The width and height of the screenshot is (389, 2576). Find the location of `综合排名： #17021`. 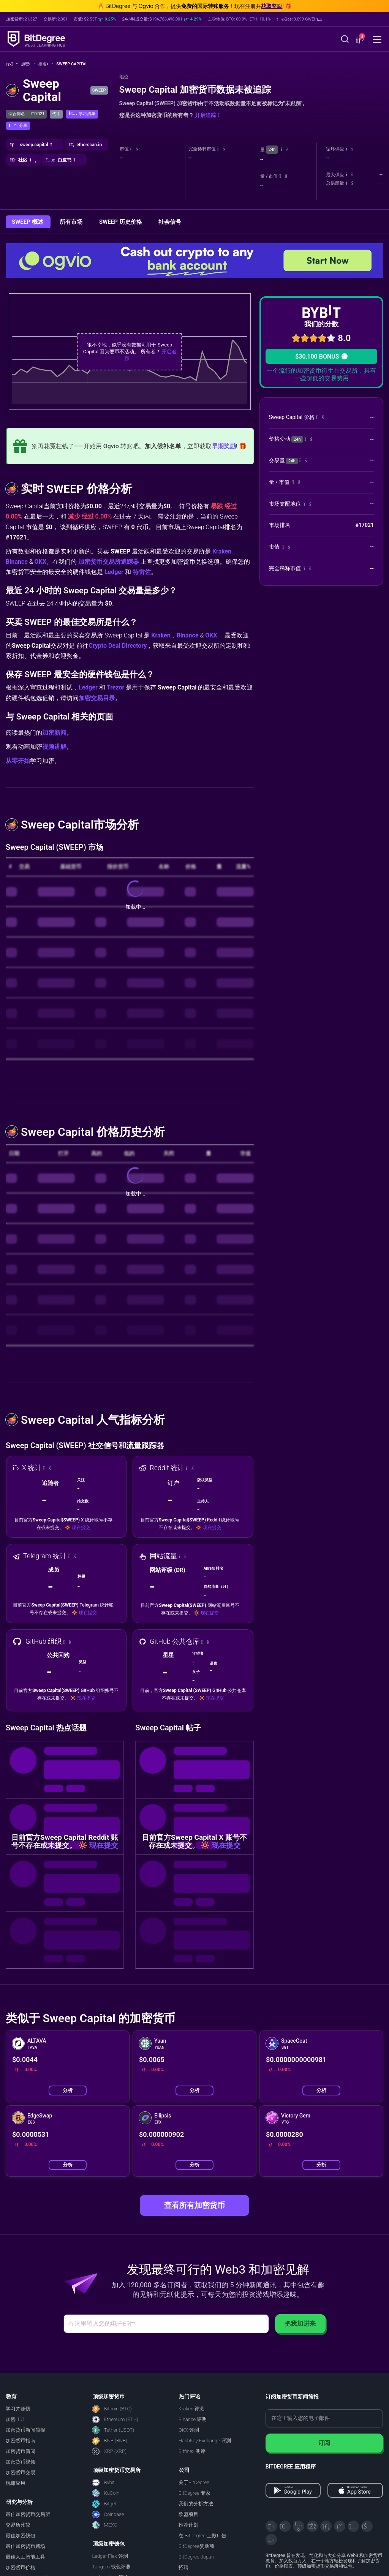

综合排名： #17021 is located at coordinates (26, 113).